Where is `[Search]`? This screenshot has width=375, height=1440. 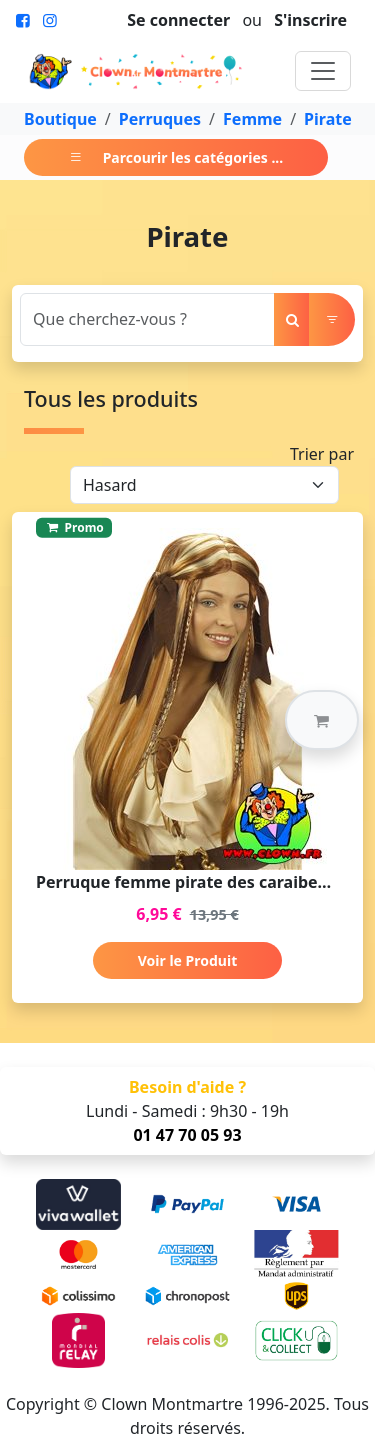 [Search] is located at coordinates (147, 319).